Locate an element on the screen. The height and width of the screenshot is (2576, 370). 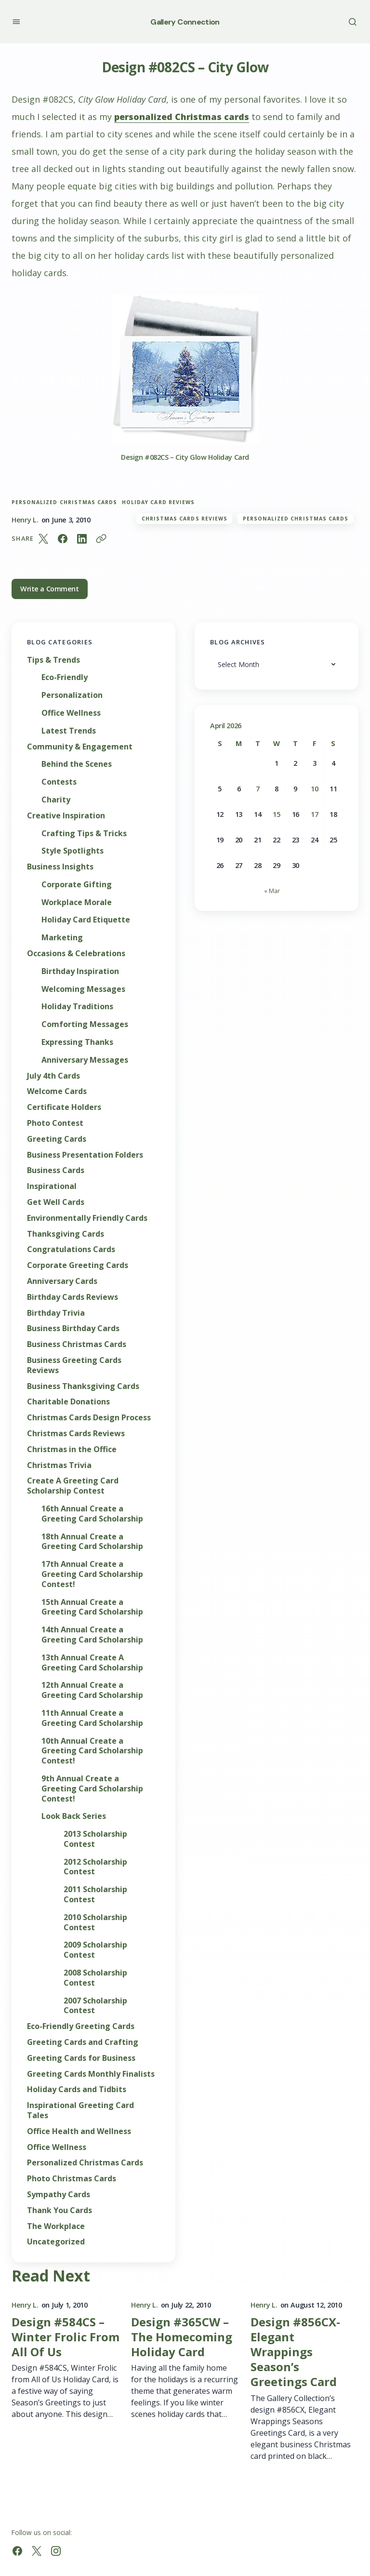
Environmentally Friendly Cards is located at coordinates (87, 1218).